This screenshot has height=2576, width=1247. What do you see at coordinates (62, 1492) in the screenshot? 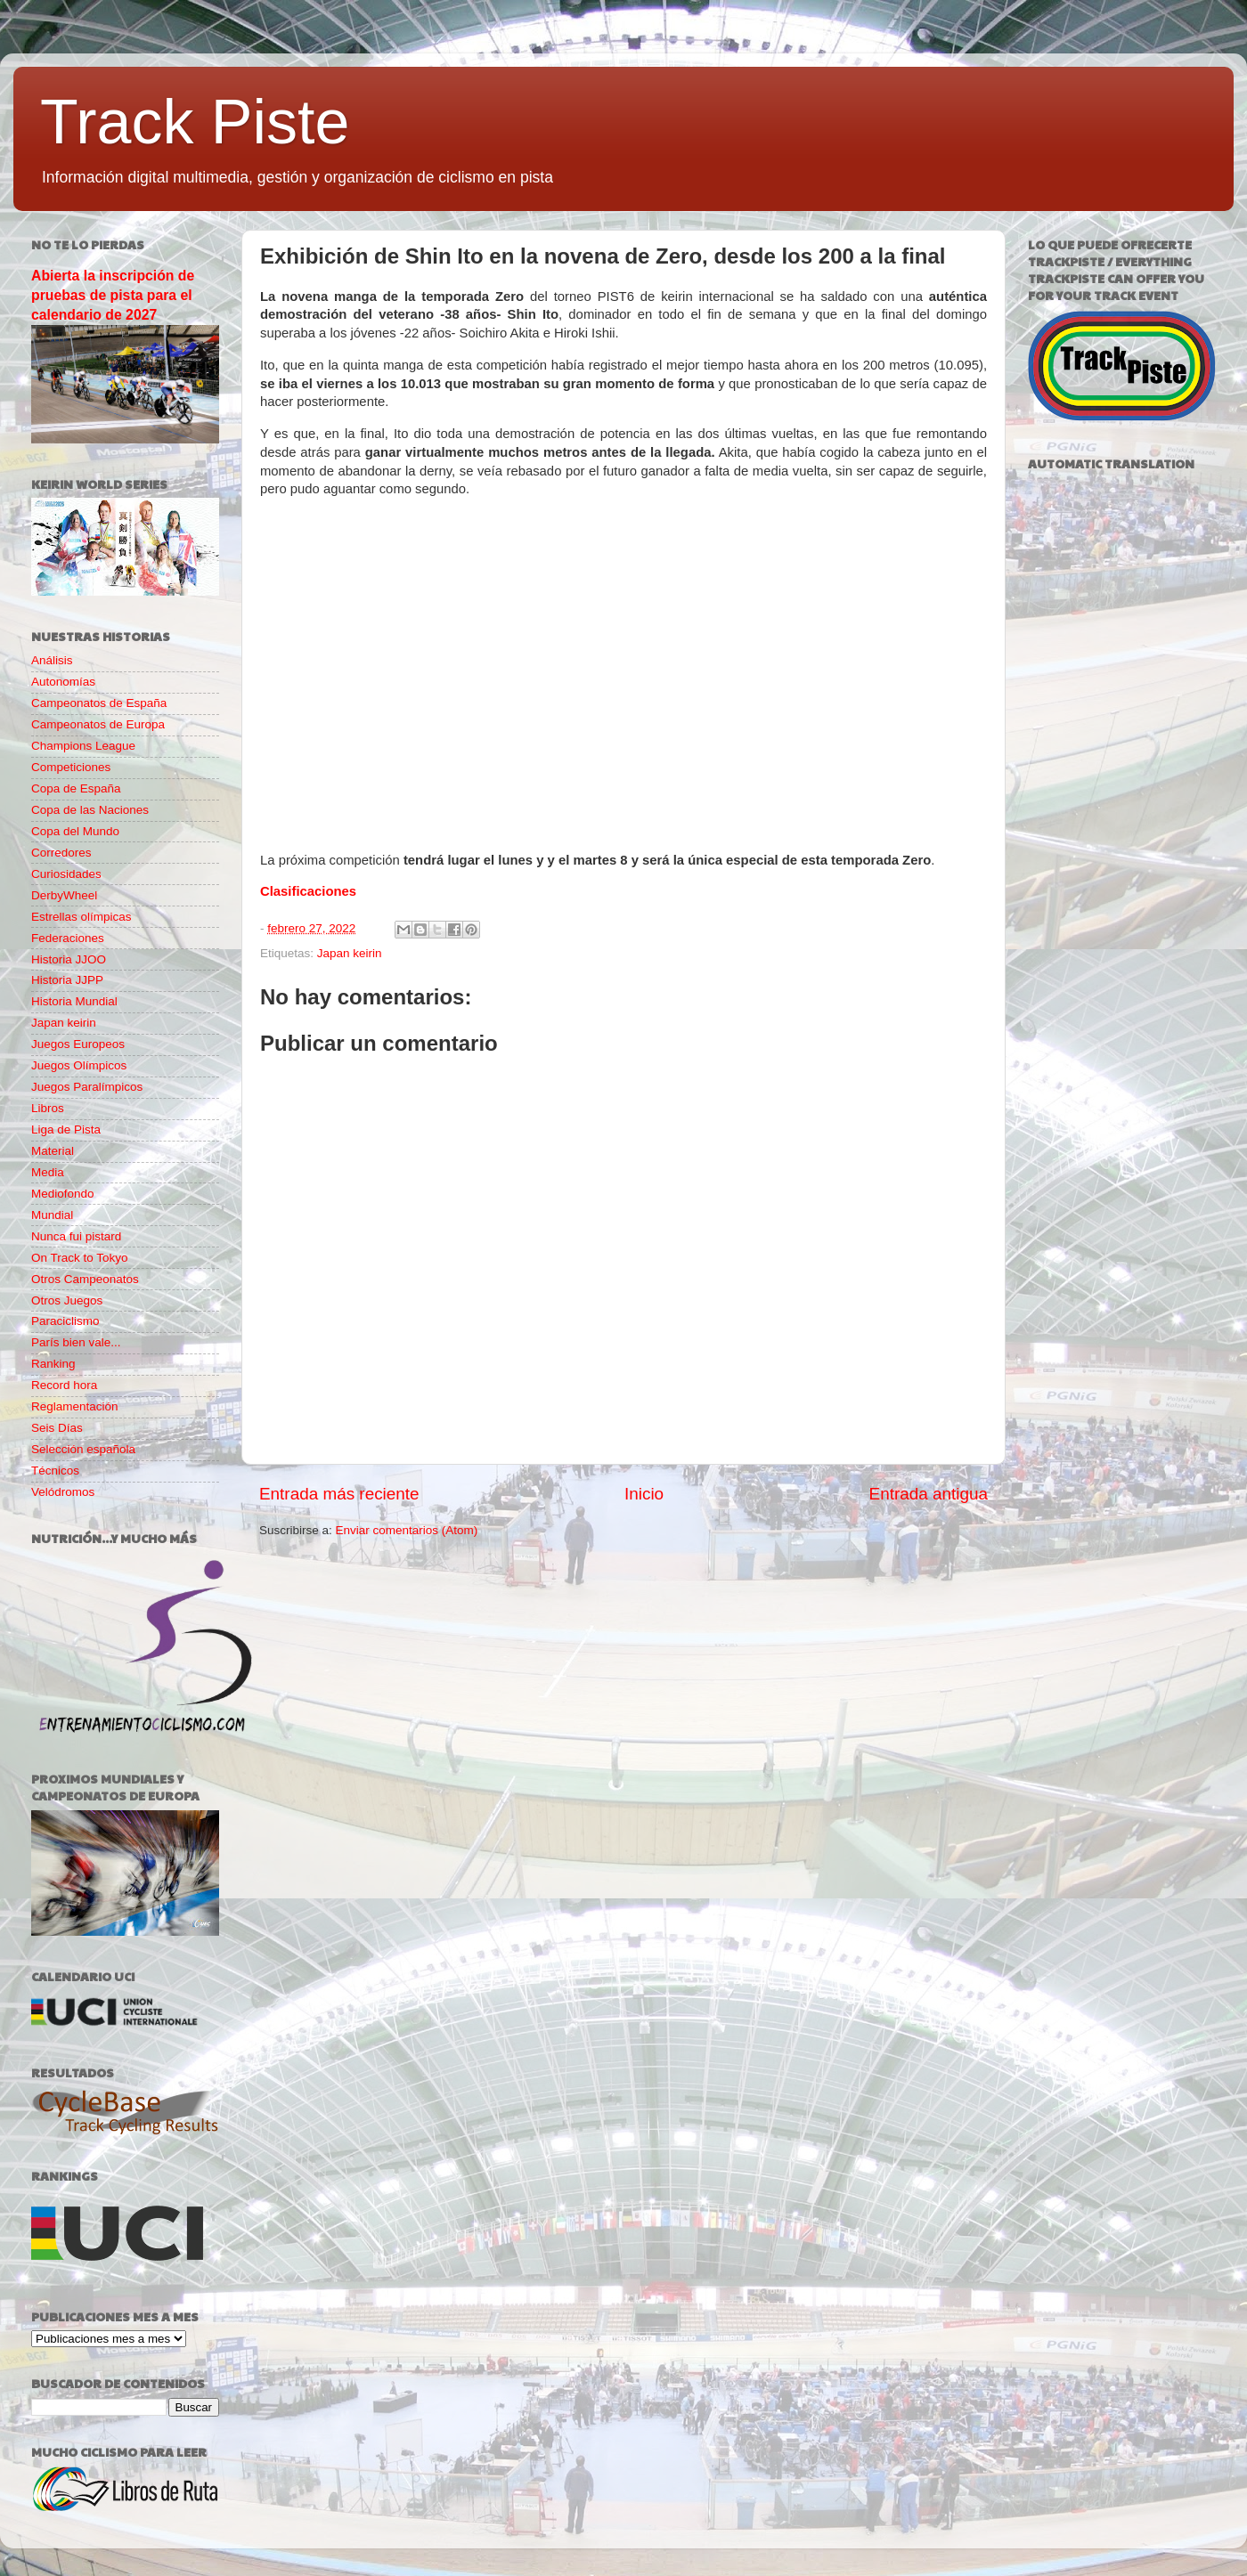
I see `Velódromos` at bounding box center [62, 1492].